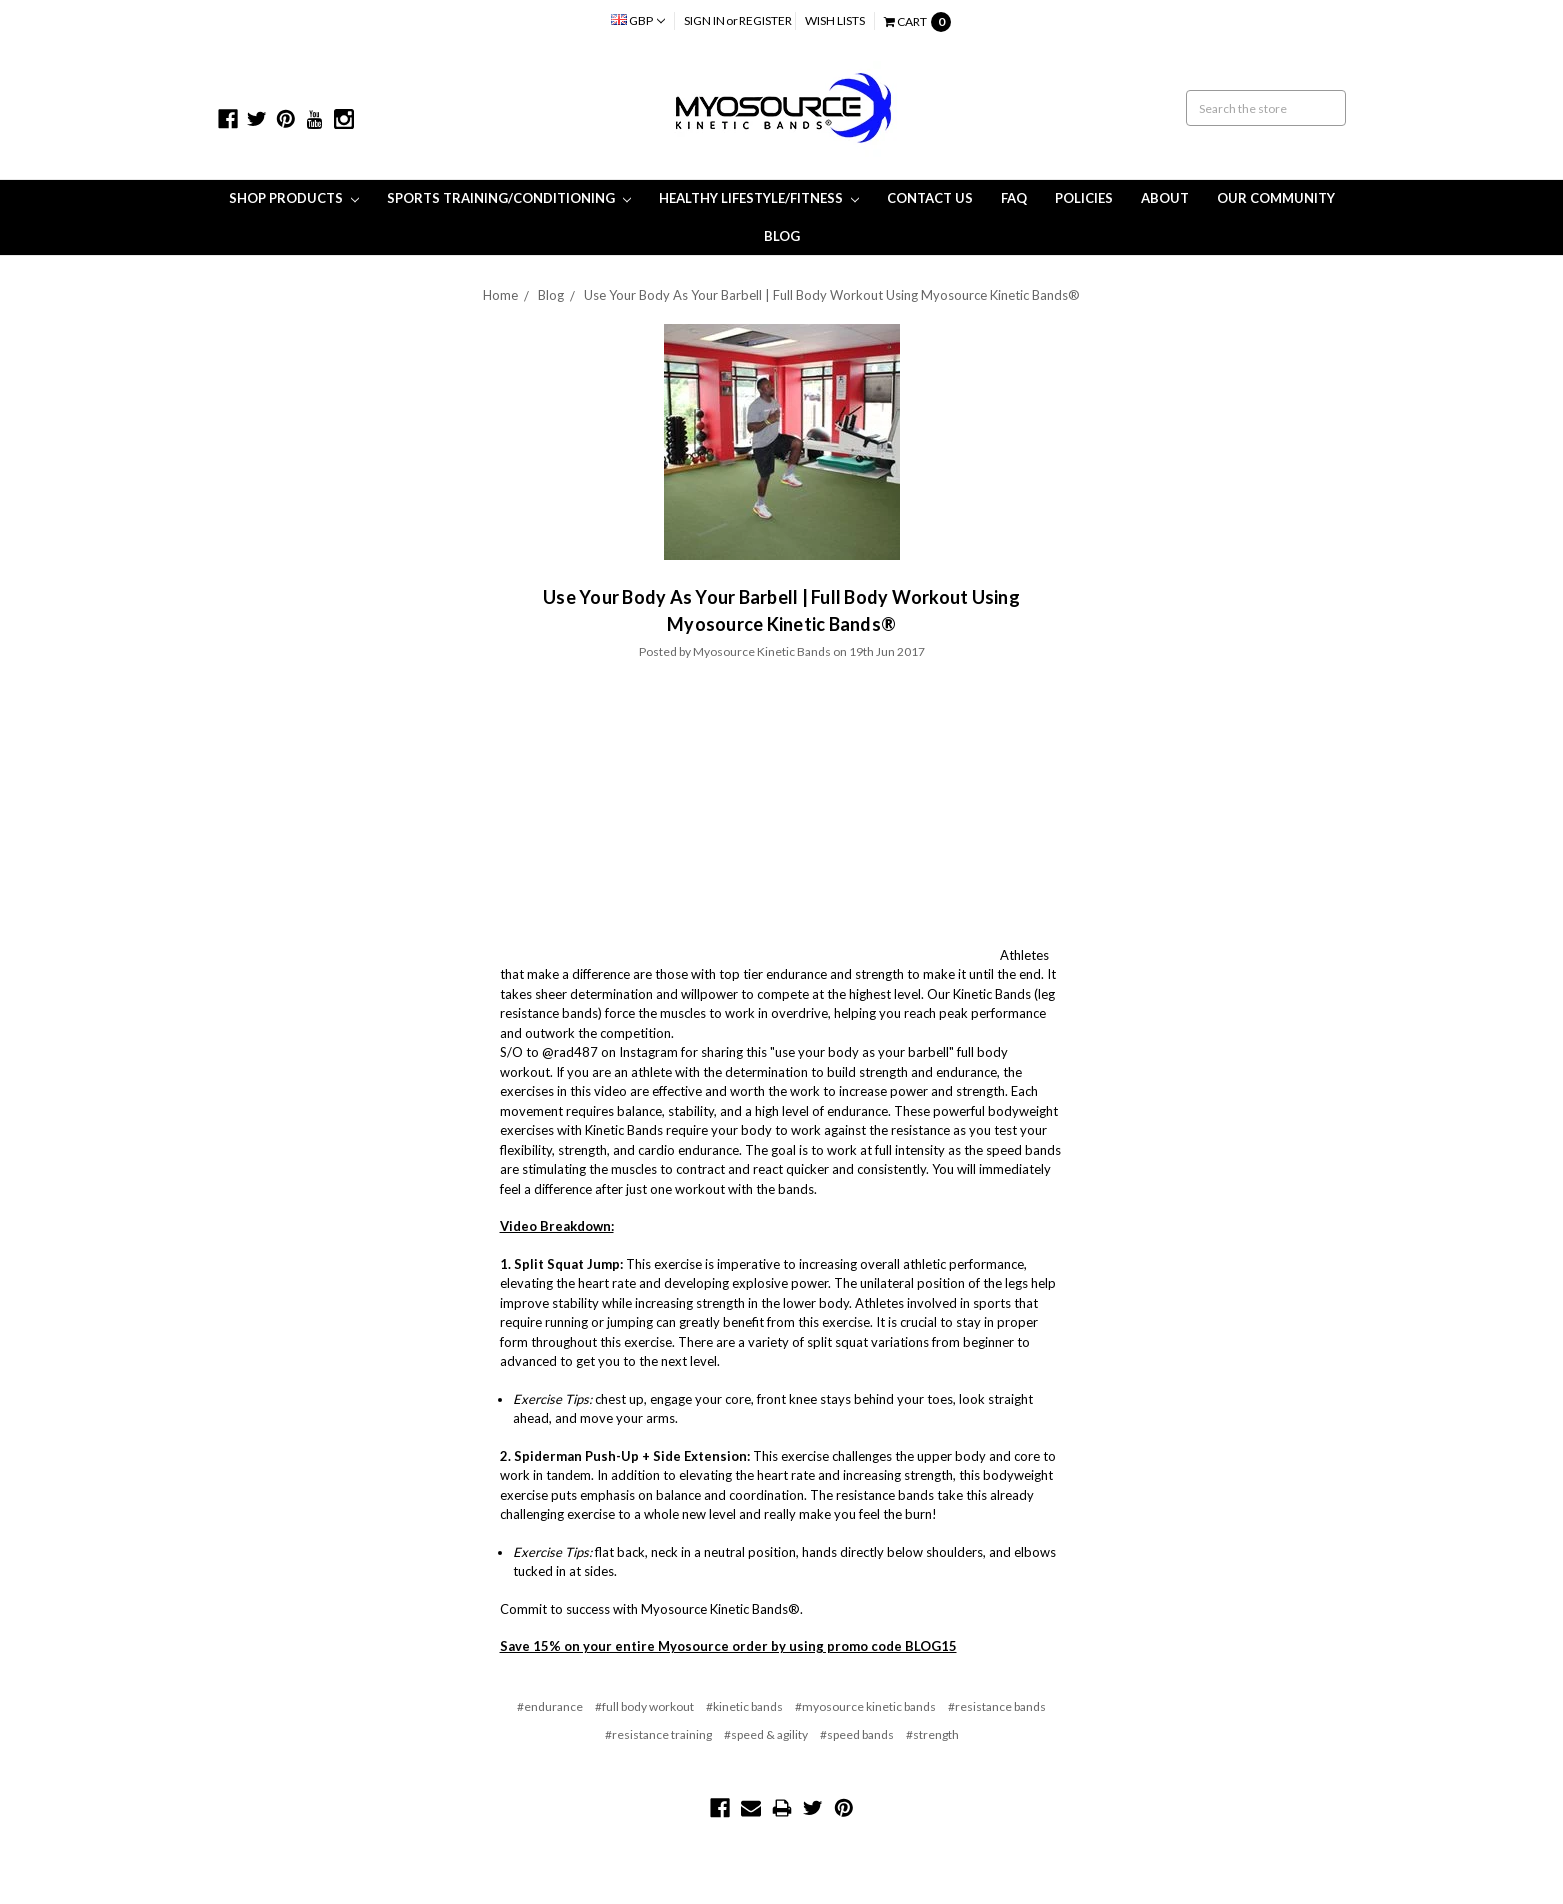 The image size is (1563, 1904). Describe the element at coordinates (997, 1706) in the screenshot. I see `#resistance bands` at that location.